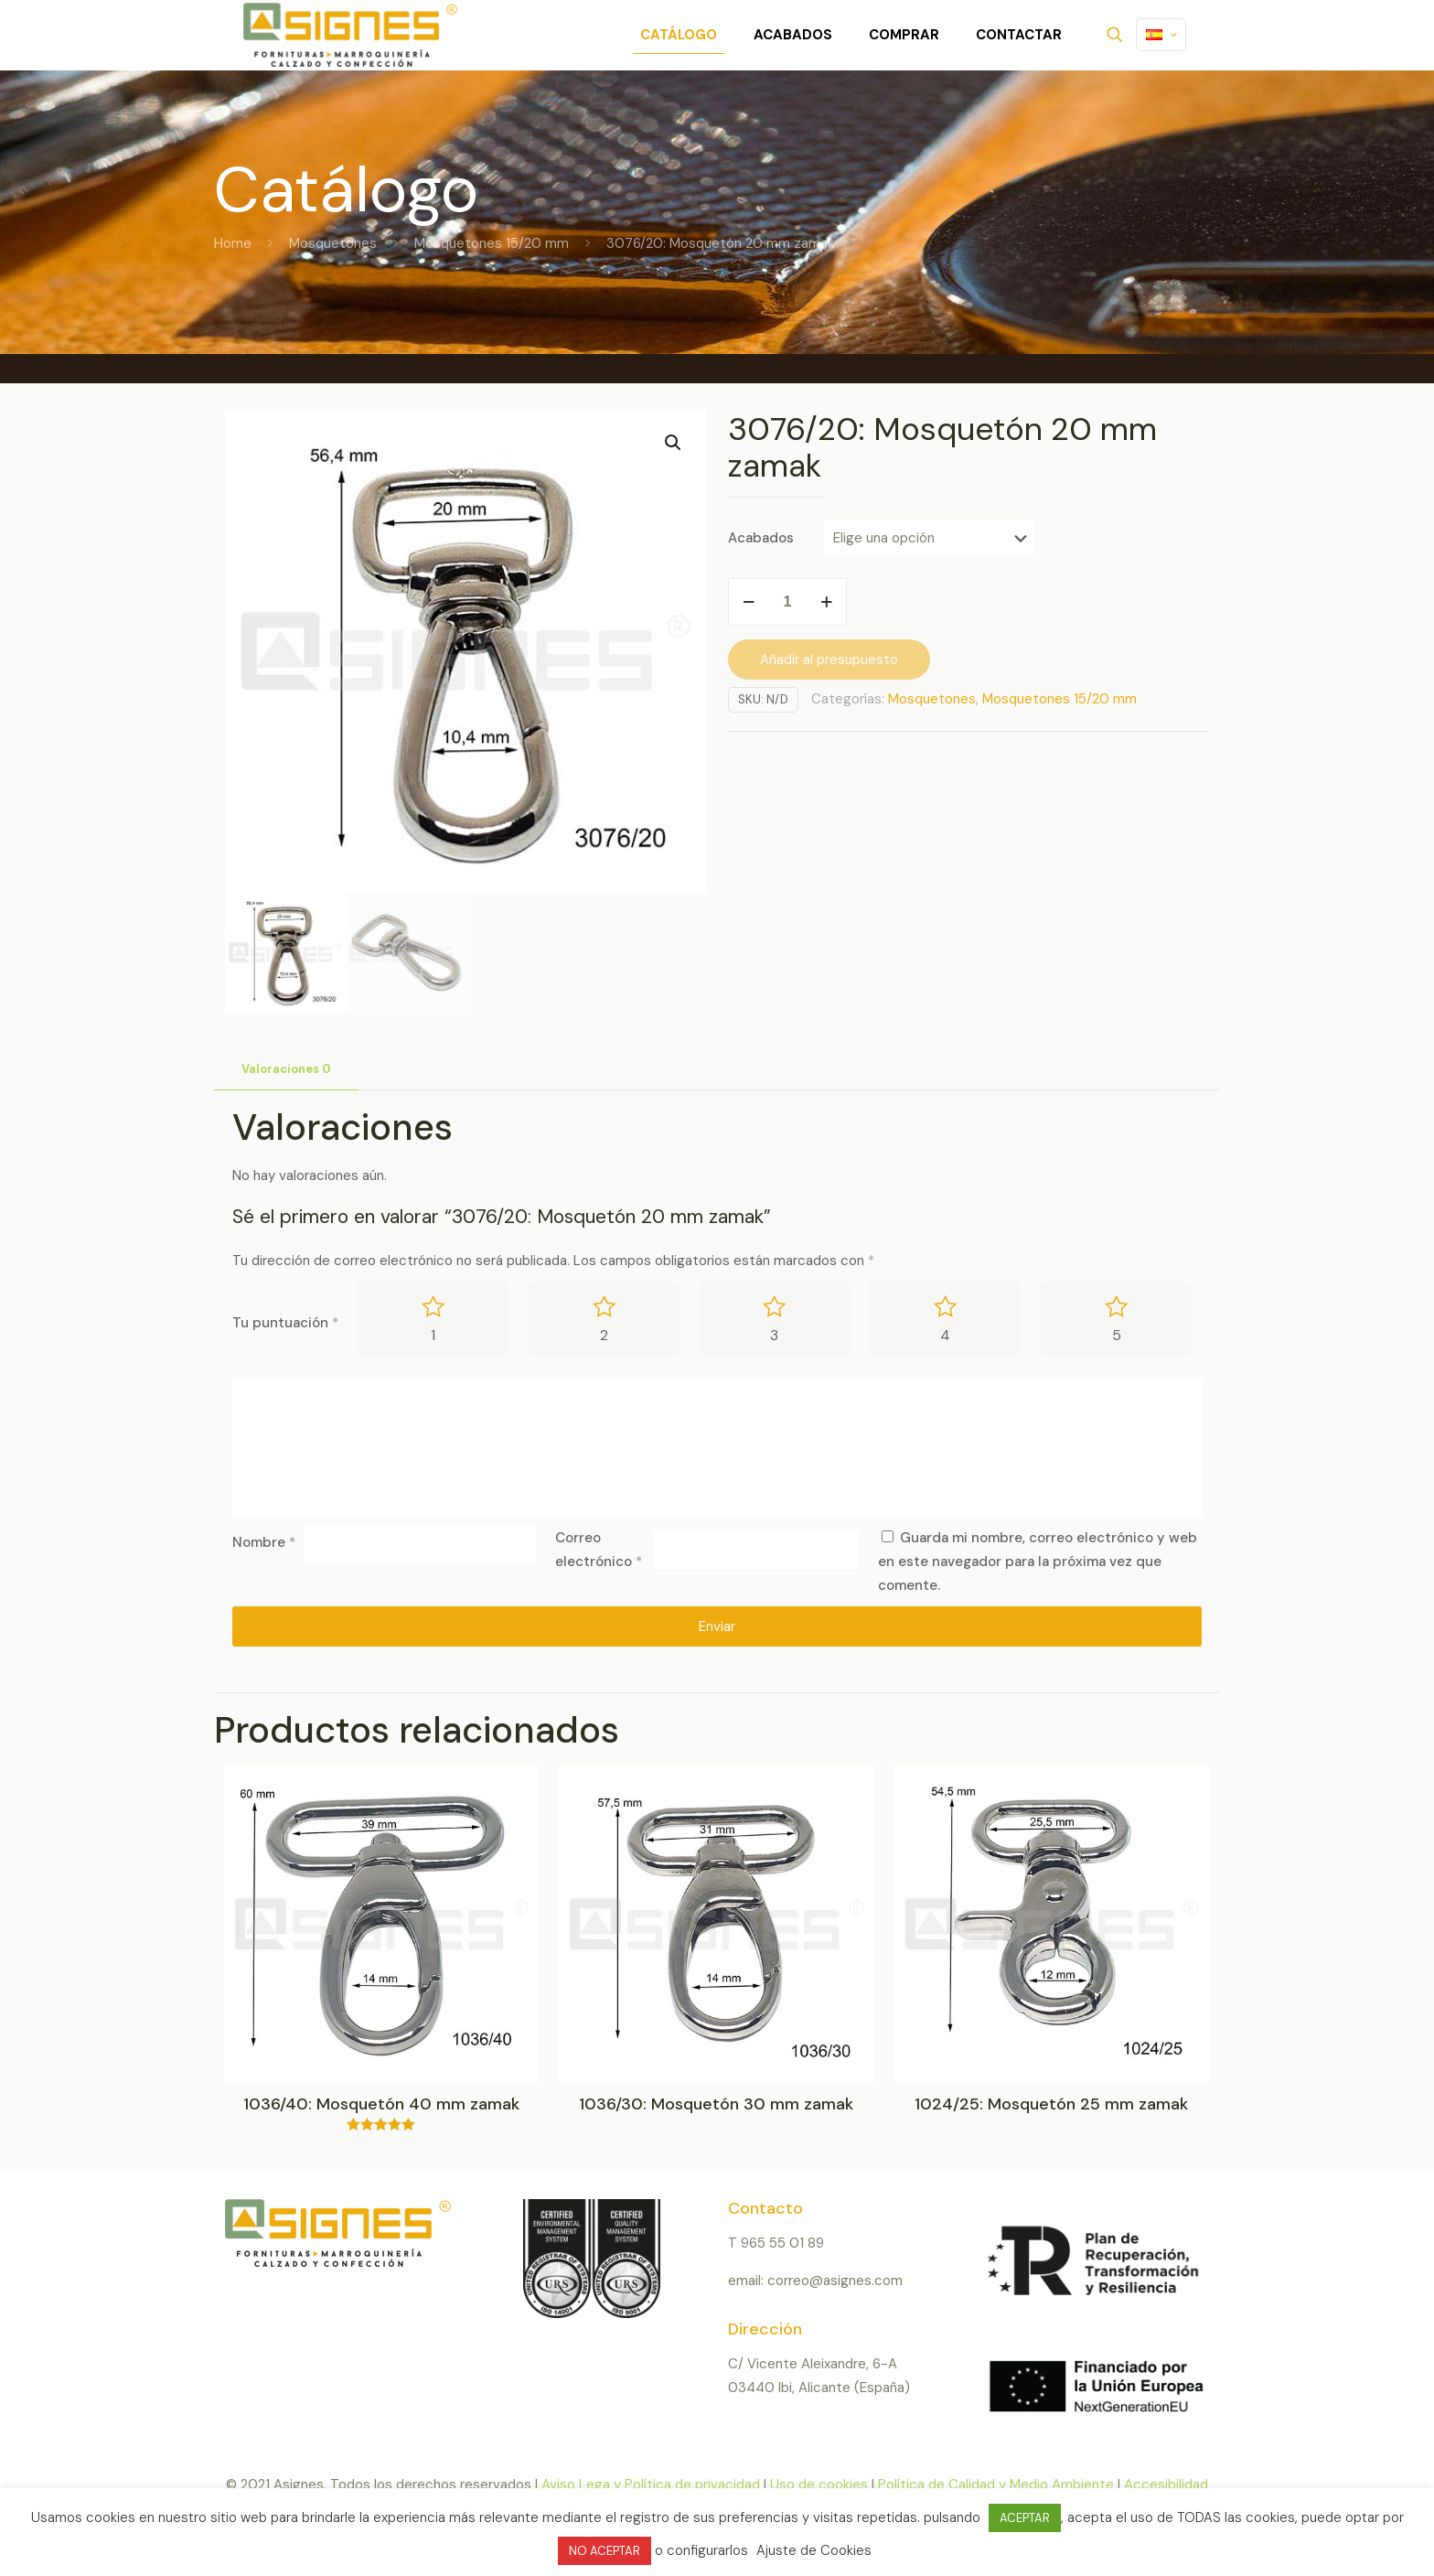 This screenshot has height=2576, width=1434. Describe the element at coordinates (814, 2550) in the screenshot. I see `Ajuste de Cookies [button]` at that location.